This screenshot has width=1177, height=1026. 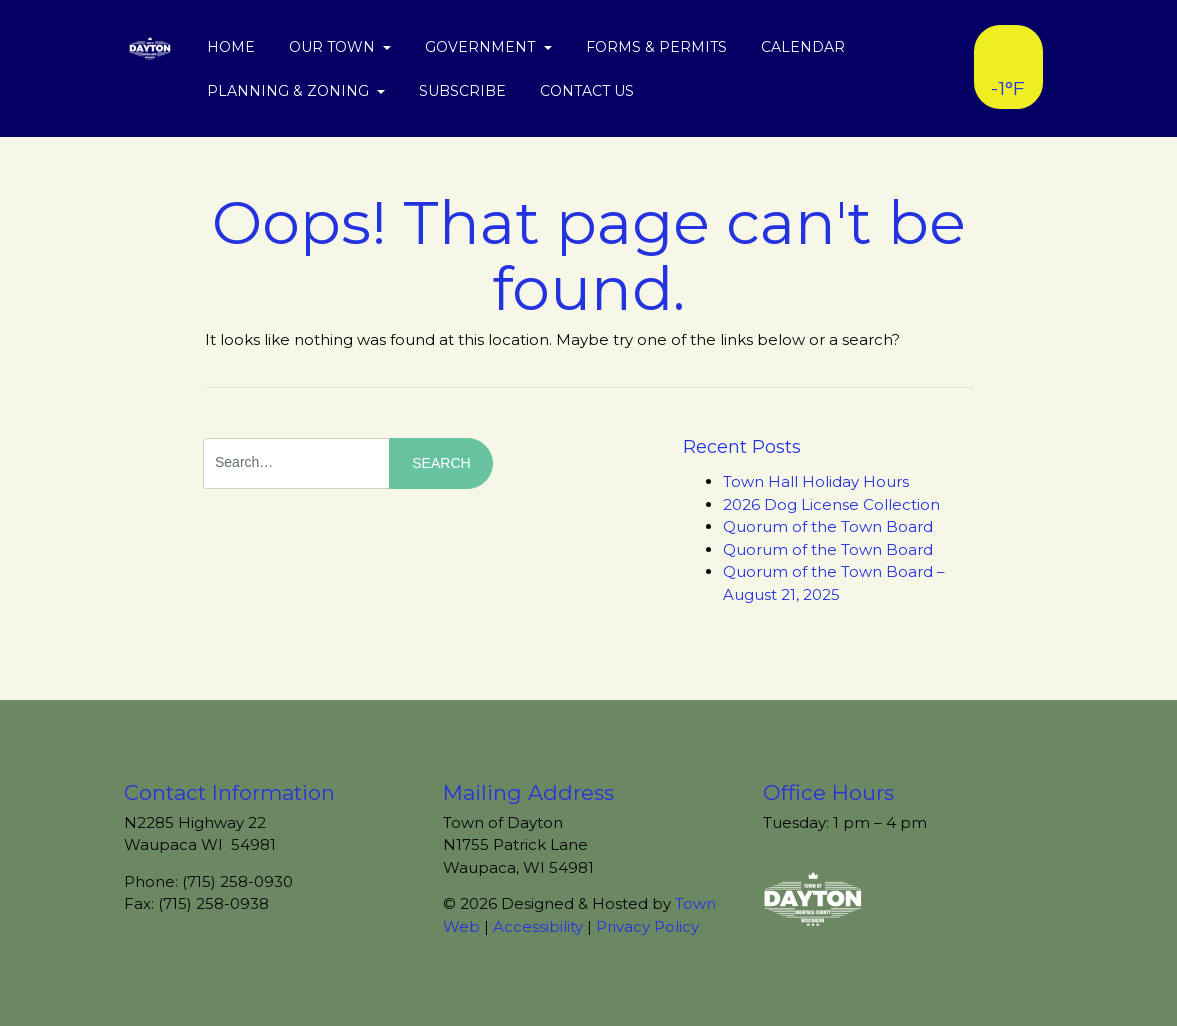 I want to click on Accessibility, so click(x=538, y=926).